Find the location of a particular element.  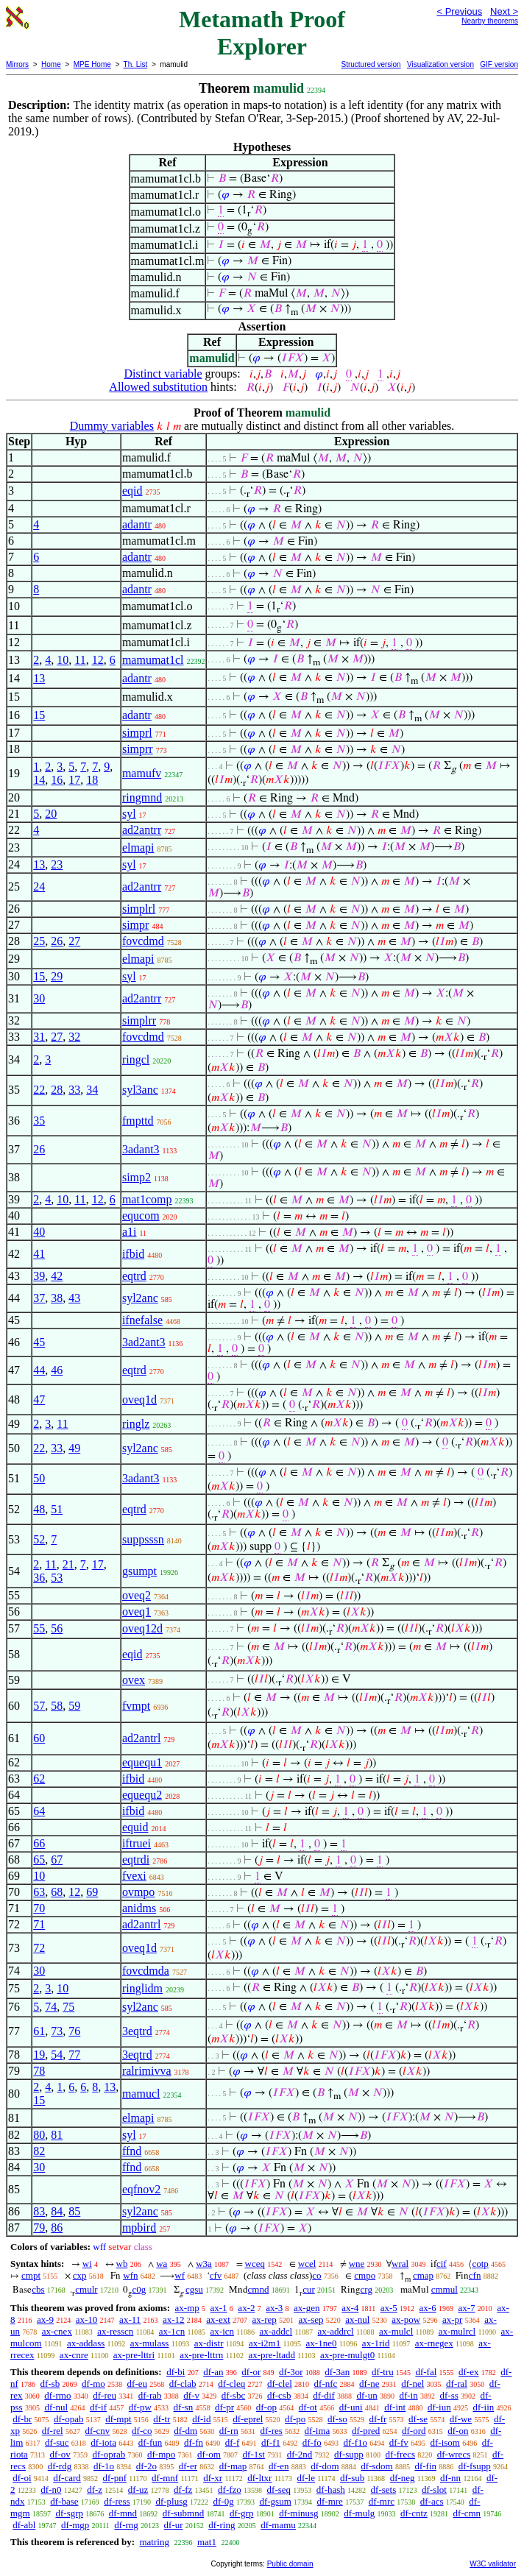

df-eu is located at coordinates (137, 2383).